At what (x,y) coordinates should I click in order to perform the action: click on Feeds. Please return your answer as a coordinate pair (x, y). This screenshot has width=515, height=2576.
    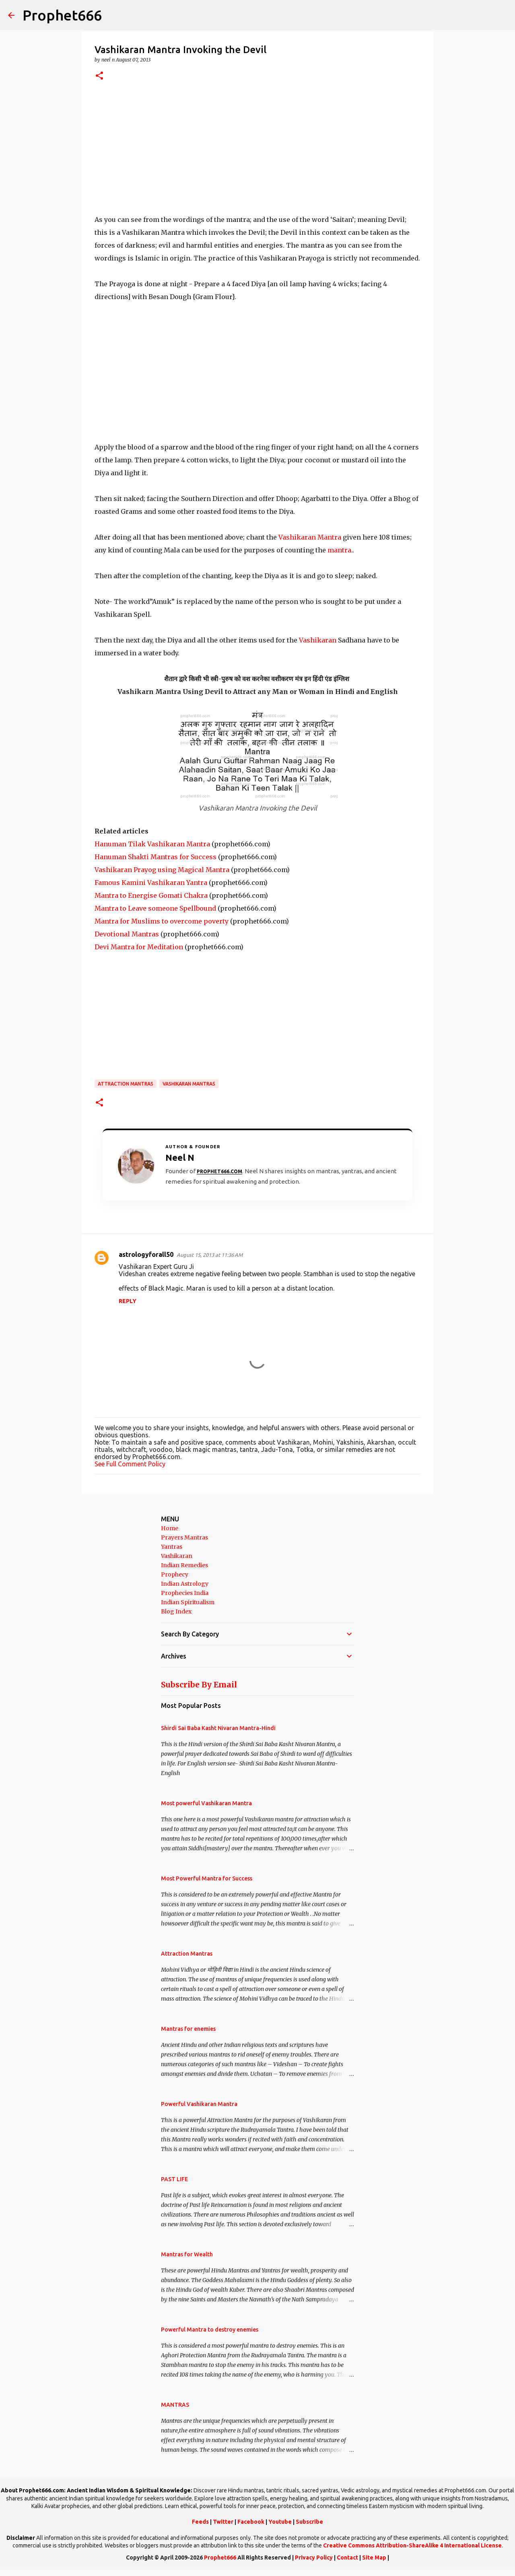
    Looking at the image, I should click on (200, 2522).